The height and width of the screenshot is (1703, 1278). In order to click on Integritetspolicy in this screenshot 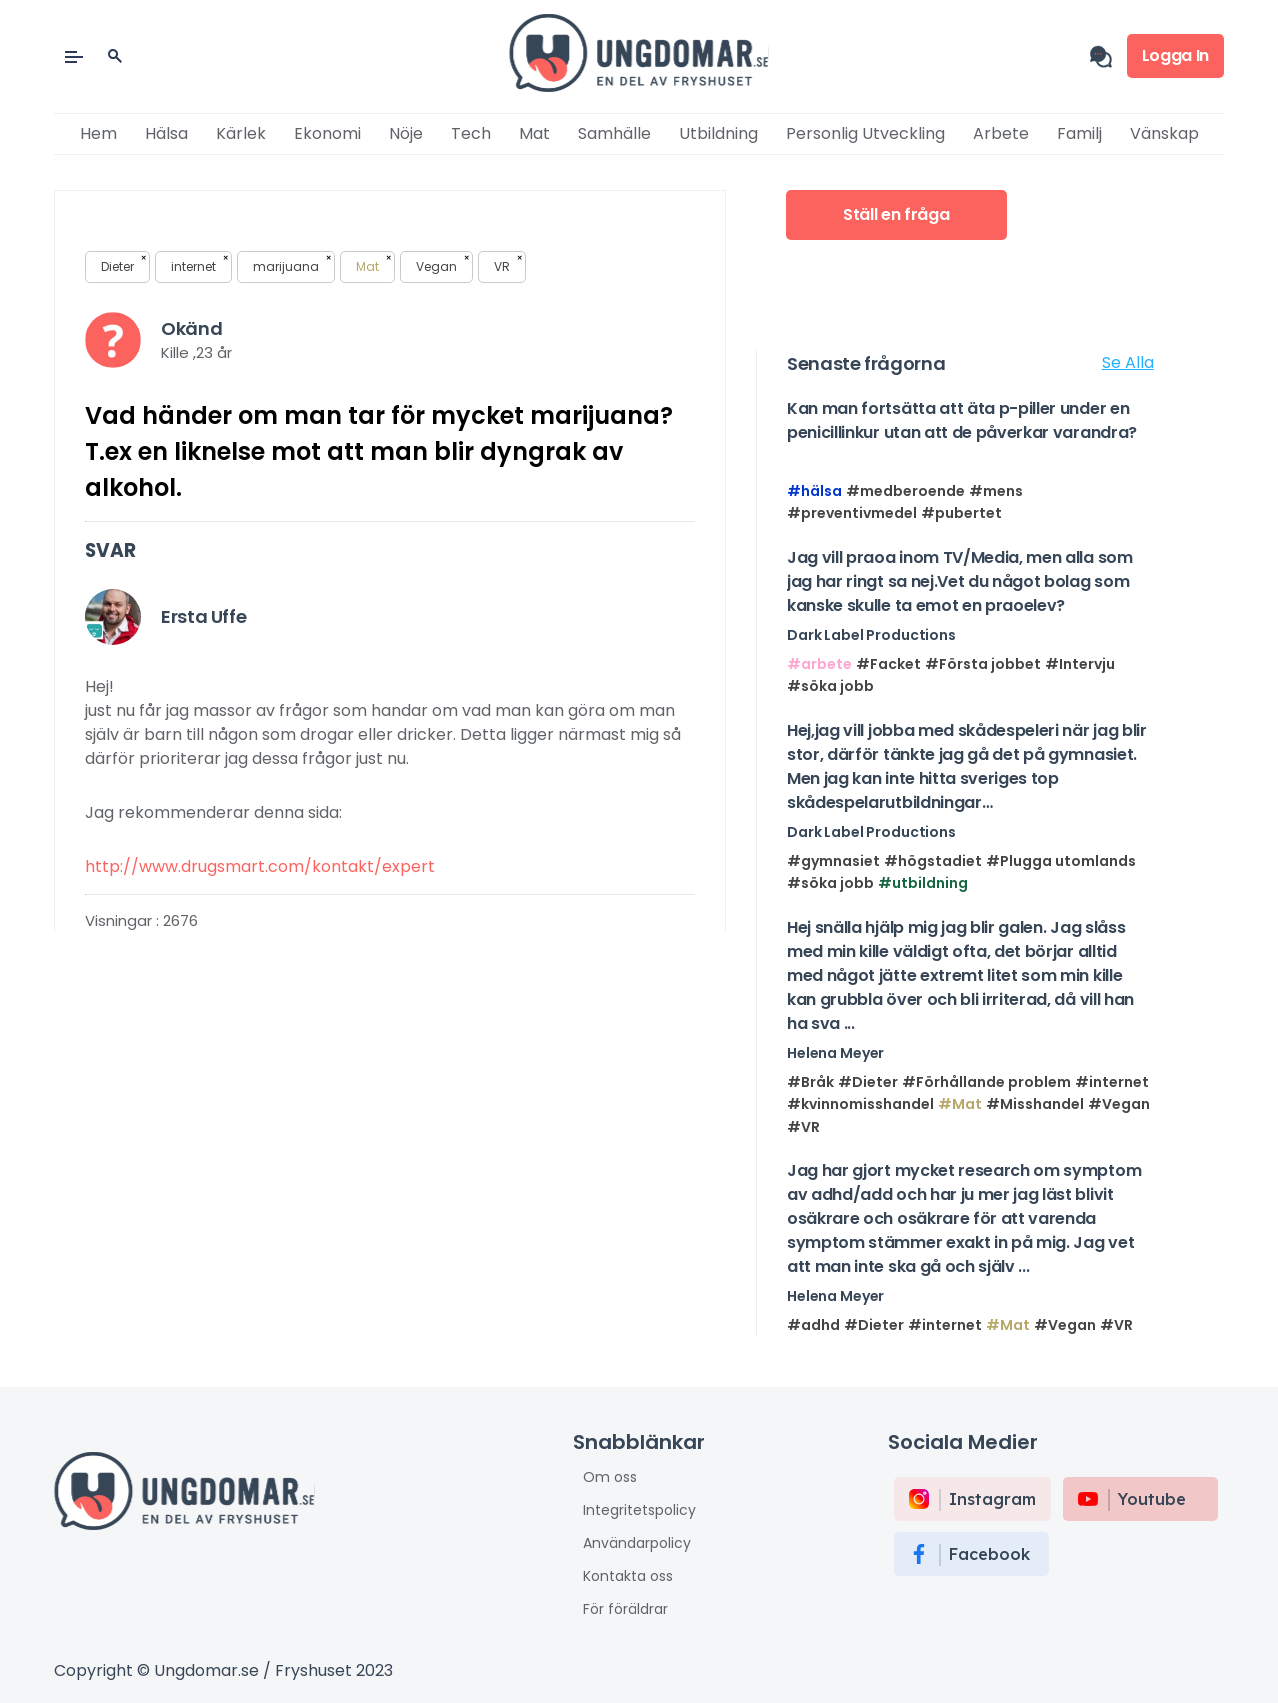, I will do `click(639, 1510)`.